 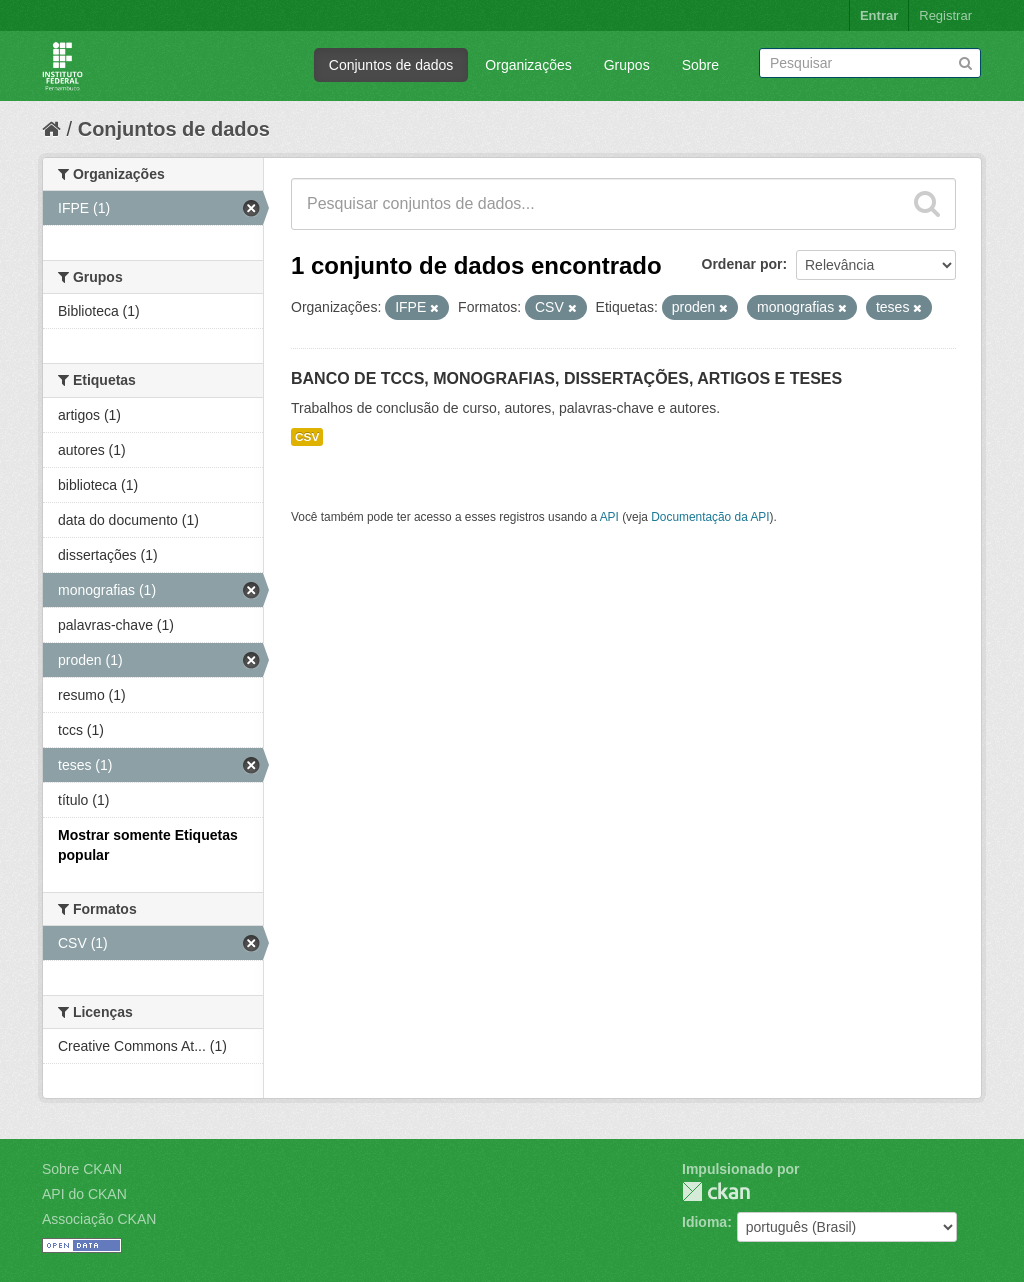 I want to click on Idioma, so click(x=704, y=1222).